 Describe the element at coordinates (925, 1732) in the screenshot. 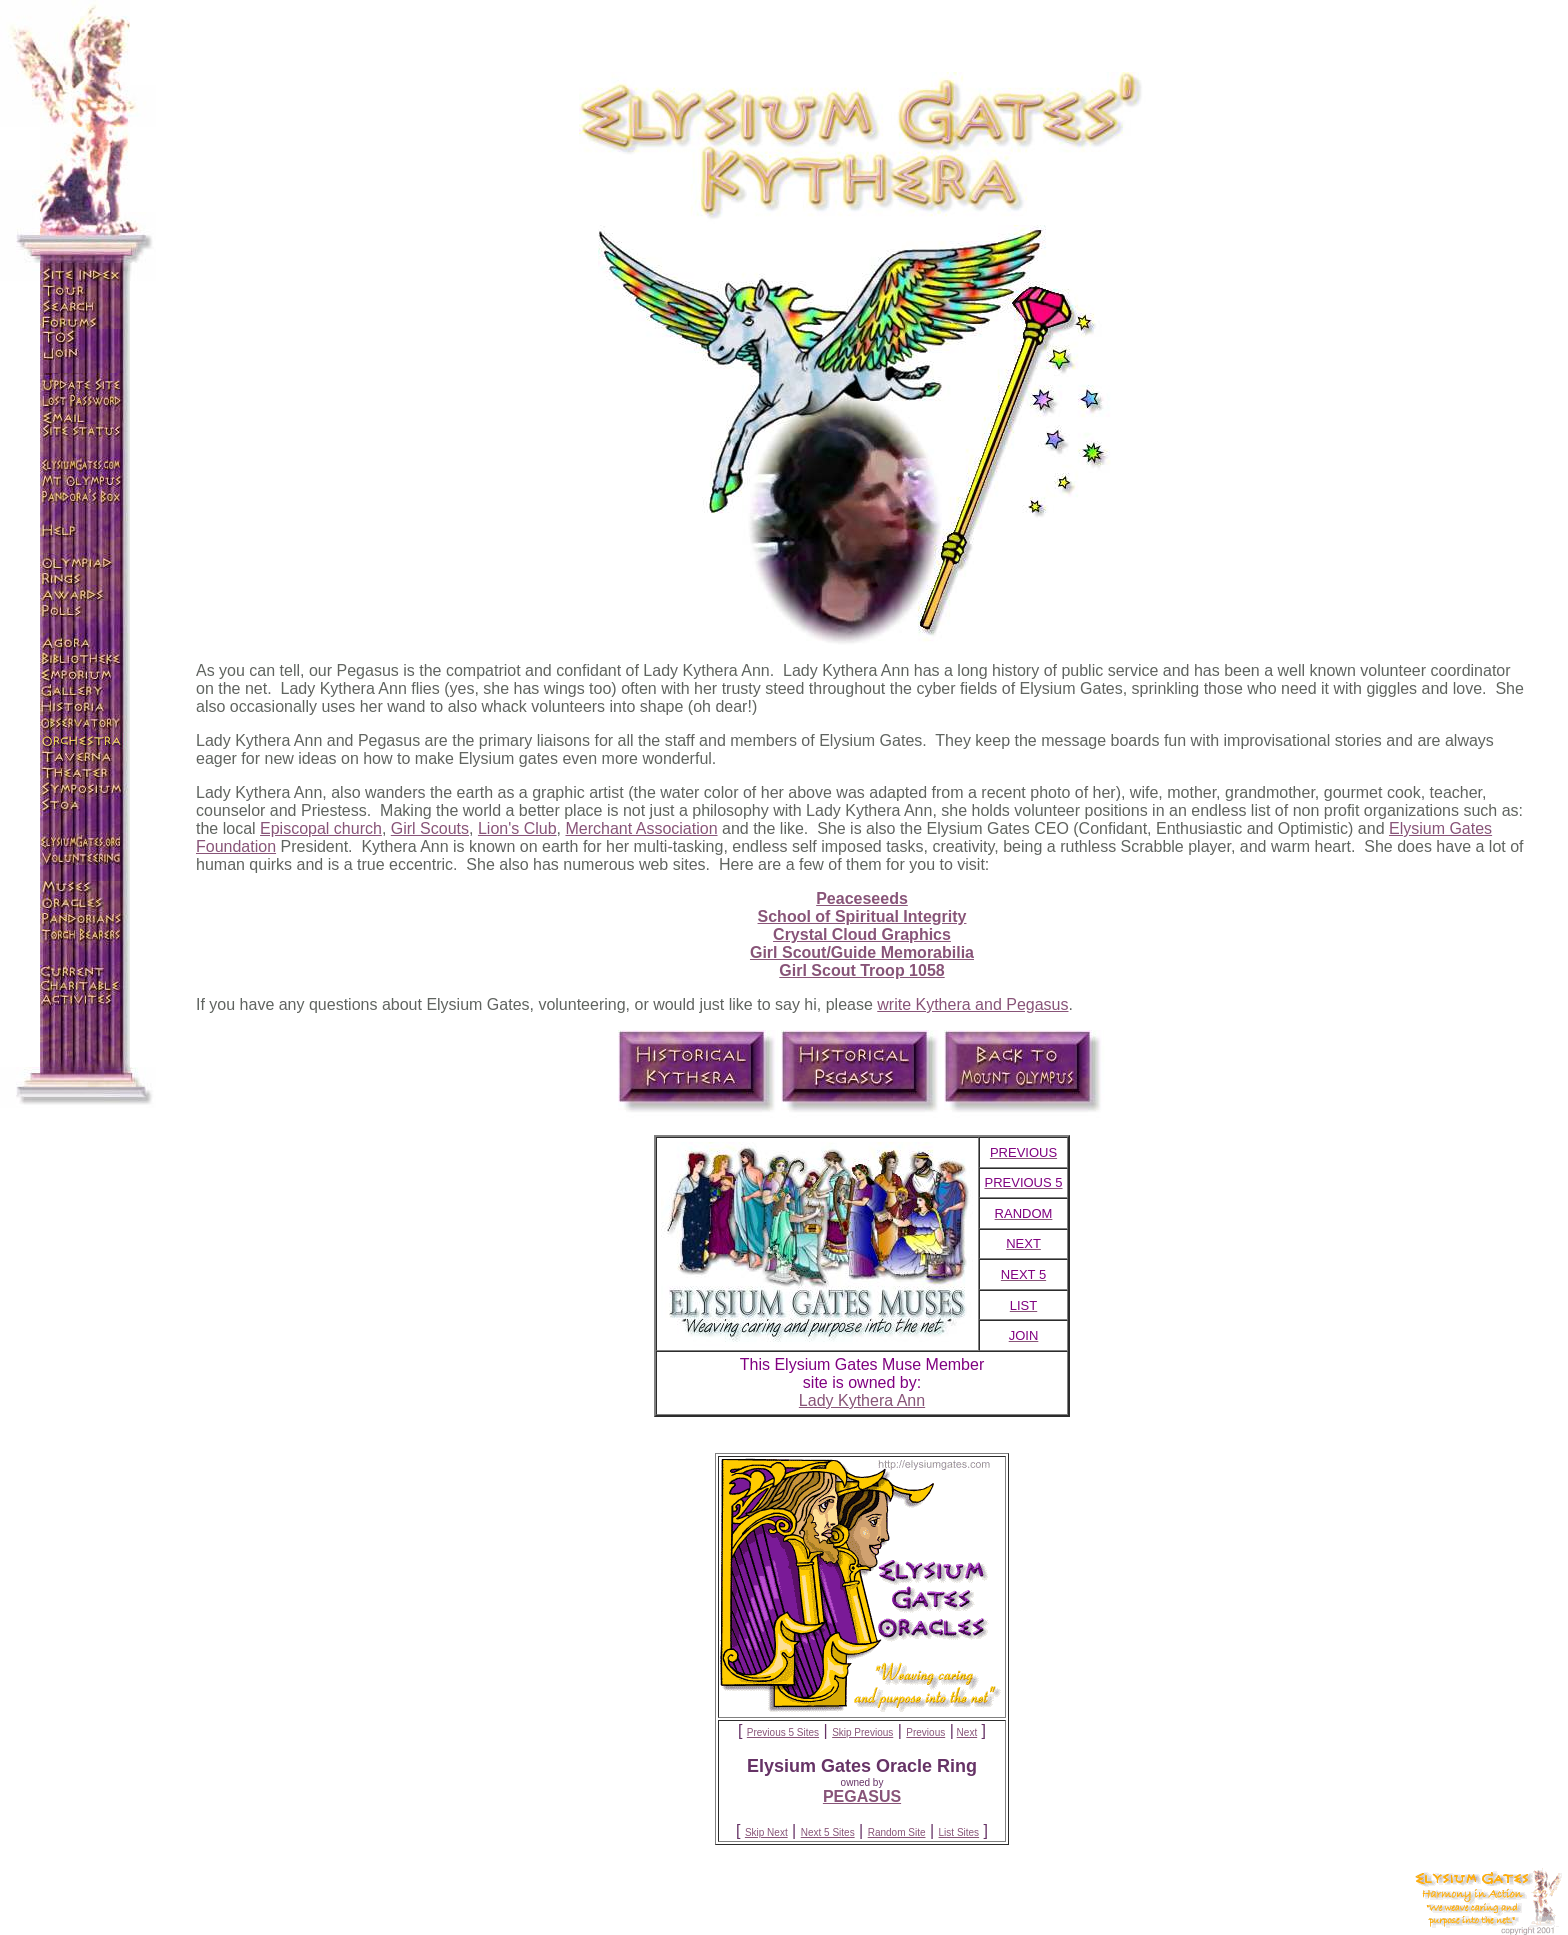

I see `Previous` at that location.